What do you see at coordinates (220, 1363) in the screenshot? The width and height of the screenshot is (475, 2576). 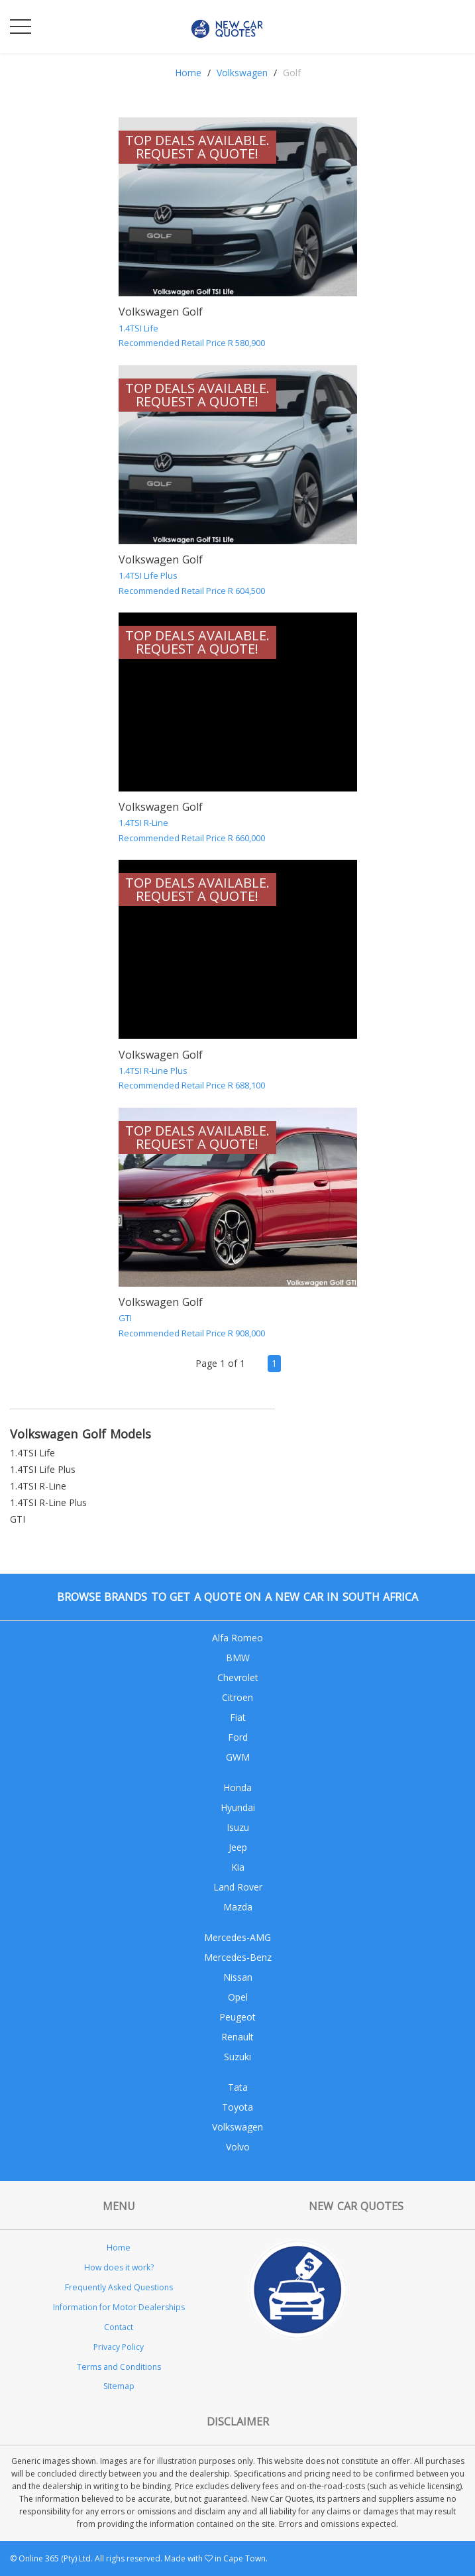 I see `Page 1 of 1` at bounding box center [220, 1363].